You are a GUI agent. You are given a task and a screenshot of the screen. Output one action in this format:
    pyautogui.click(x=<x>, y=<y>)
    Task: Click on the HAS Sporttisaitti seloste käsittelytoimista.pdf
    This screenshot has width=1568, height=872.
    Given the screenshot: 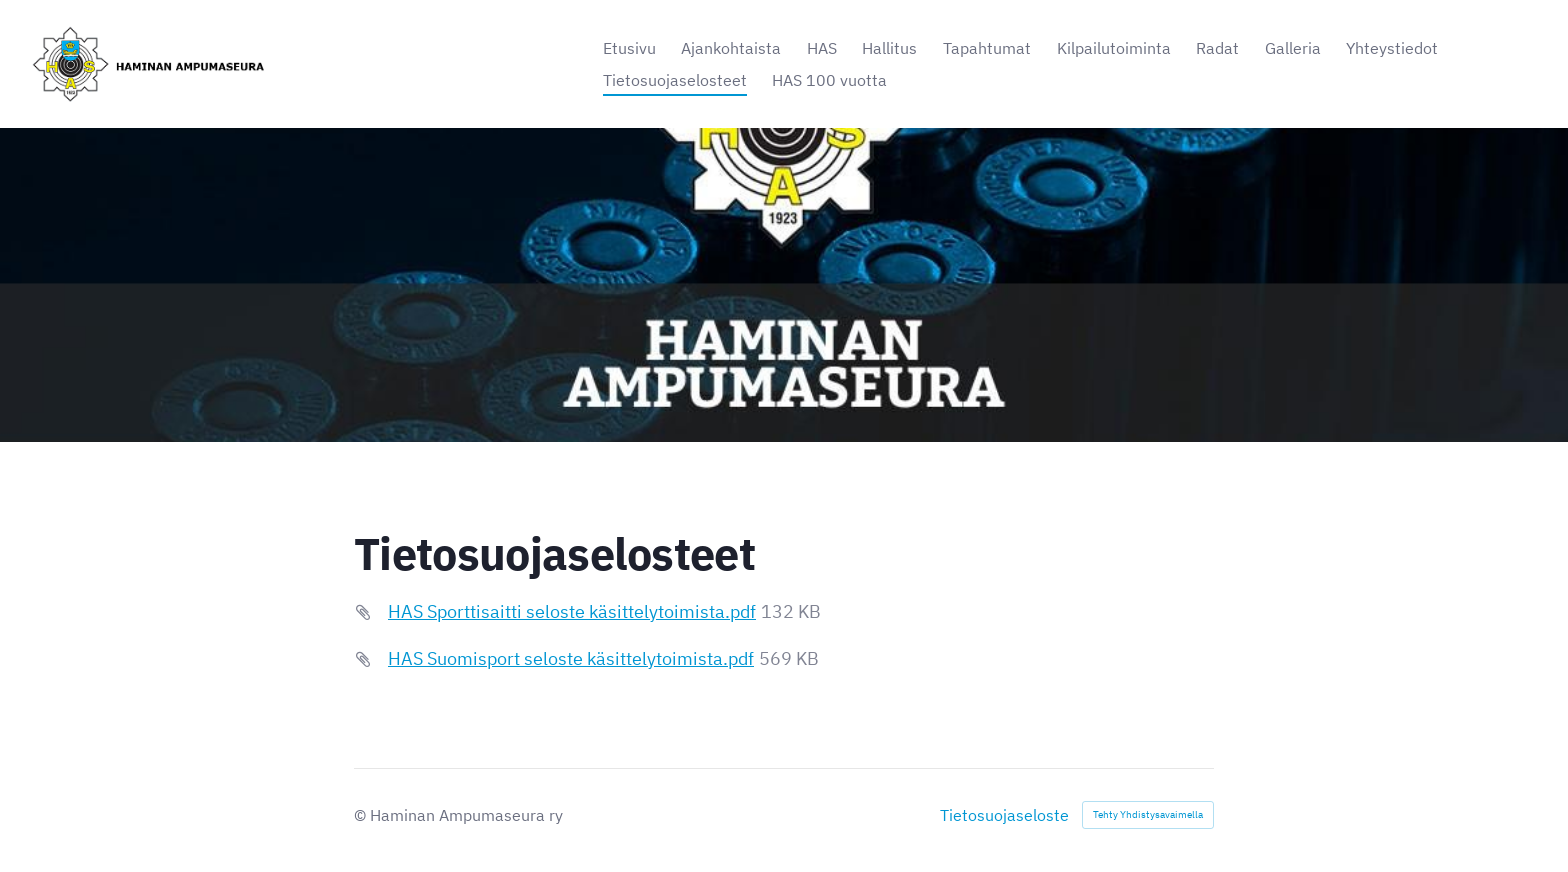 What is the action you would take?
    pyautogui.click(x=572, y=611)
    